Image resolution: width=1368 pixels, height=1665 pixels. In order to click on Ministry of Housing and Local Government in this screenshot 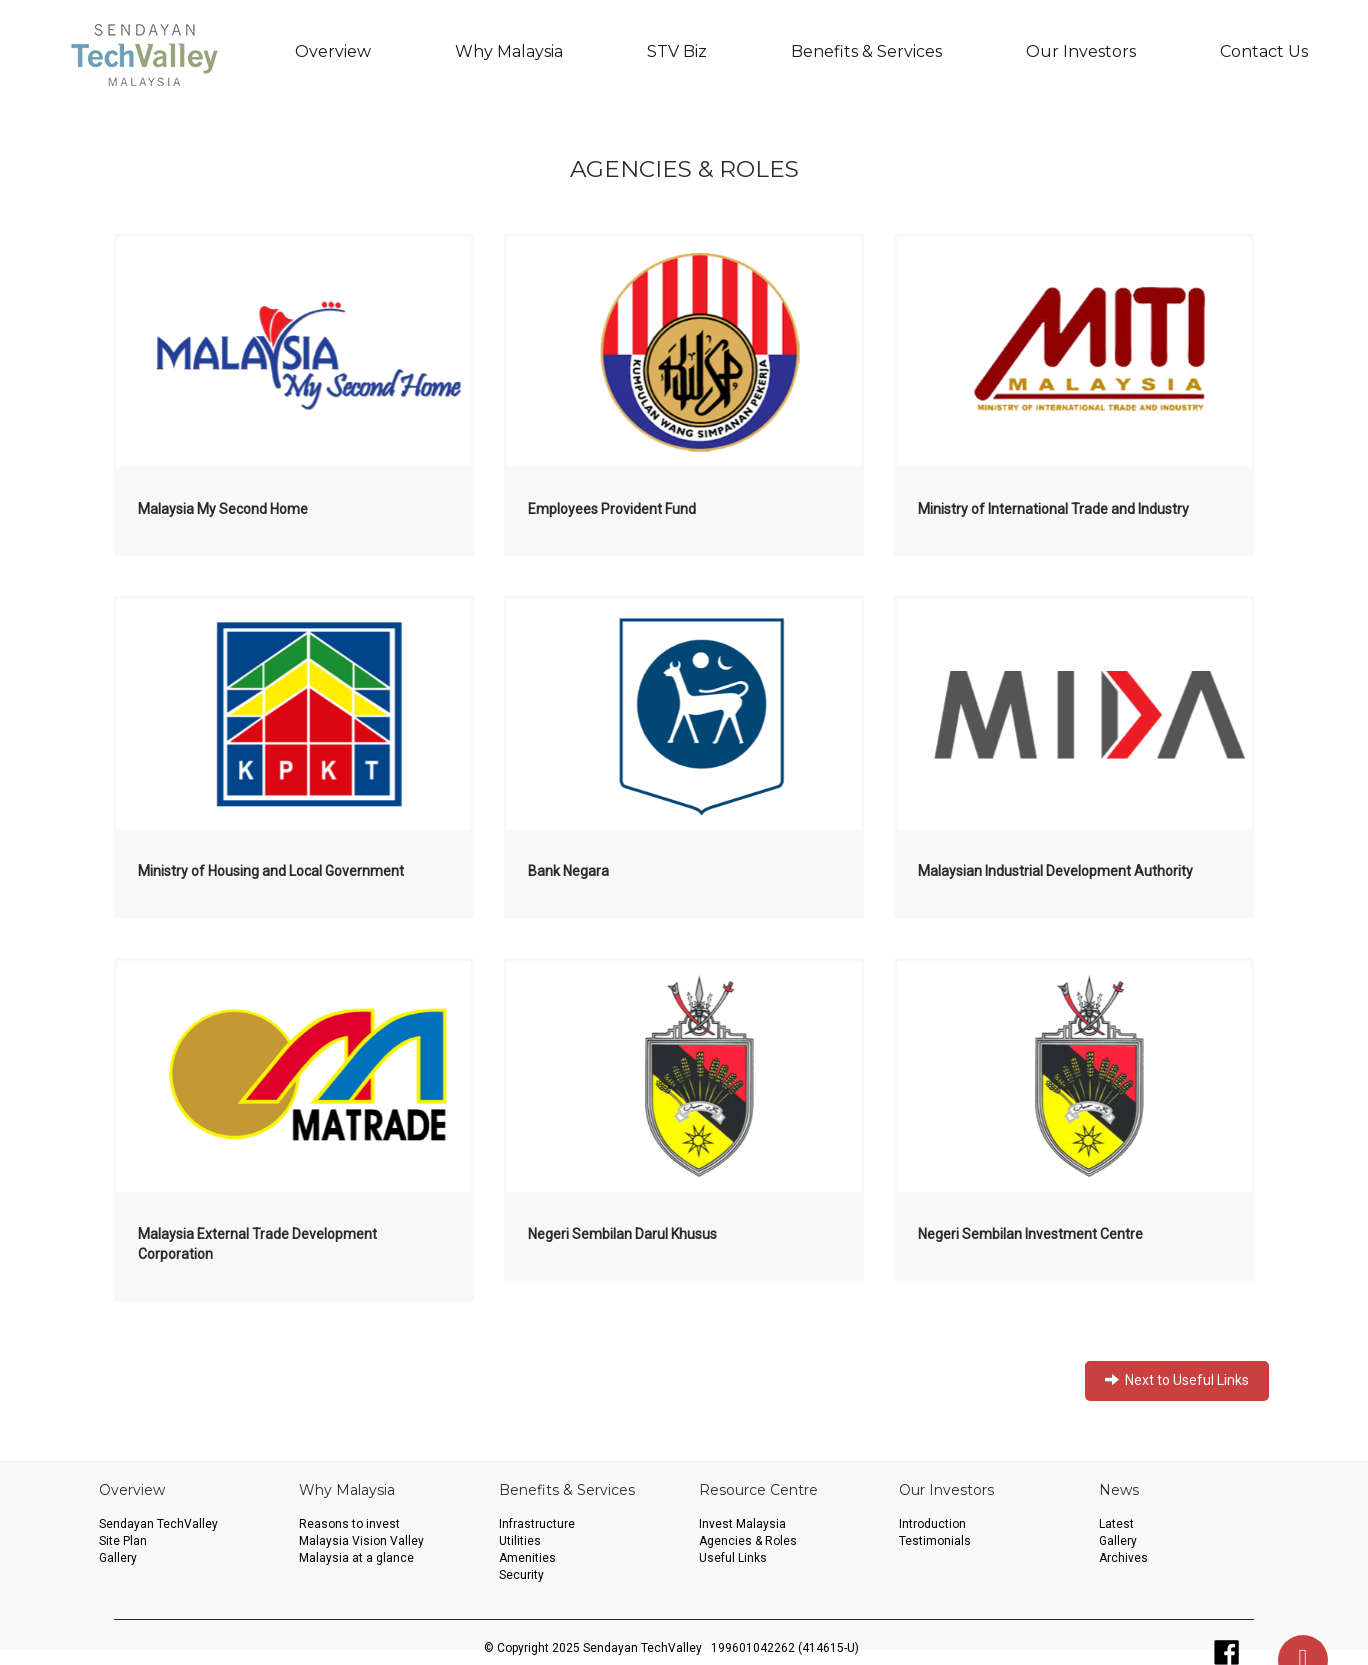, I will do `click(271, 871)`.